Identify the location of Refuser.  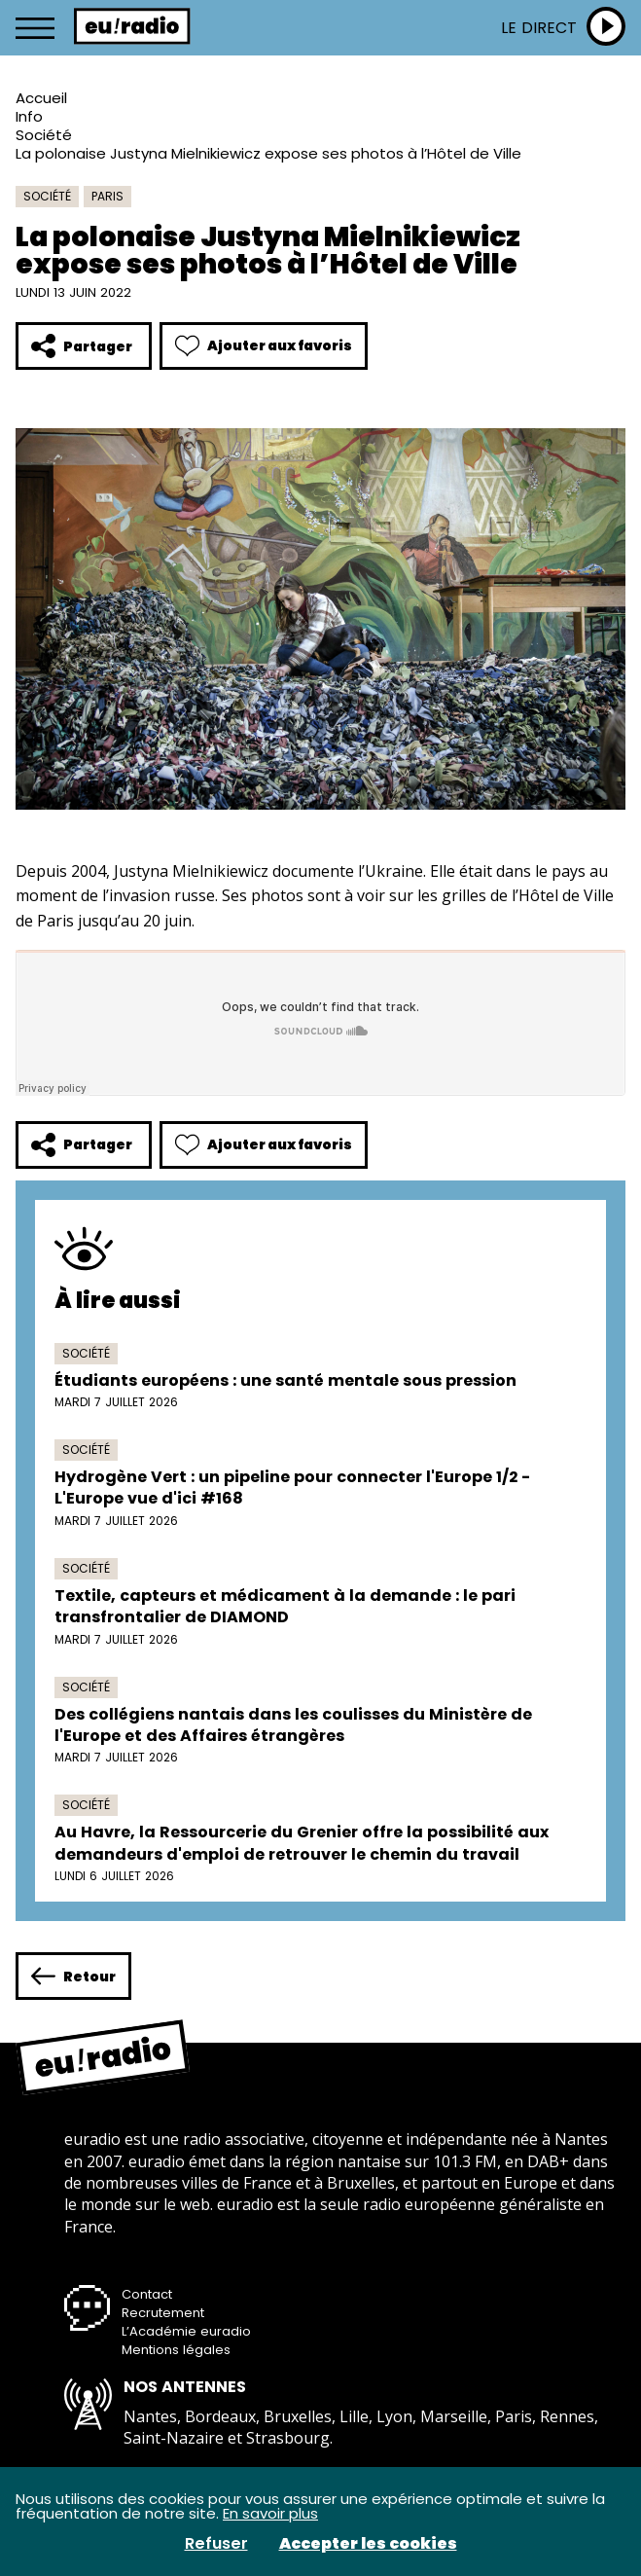
(216, 2544).